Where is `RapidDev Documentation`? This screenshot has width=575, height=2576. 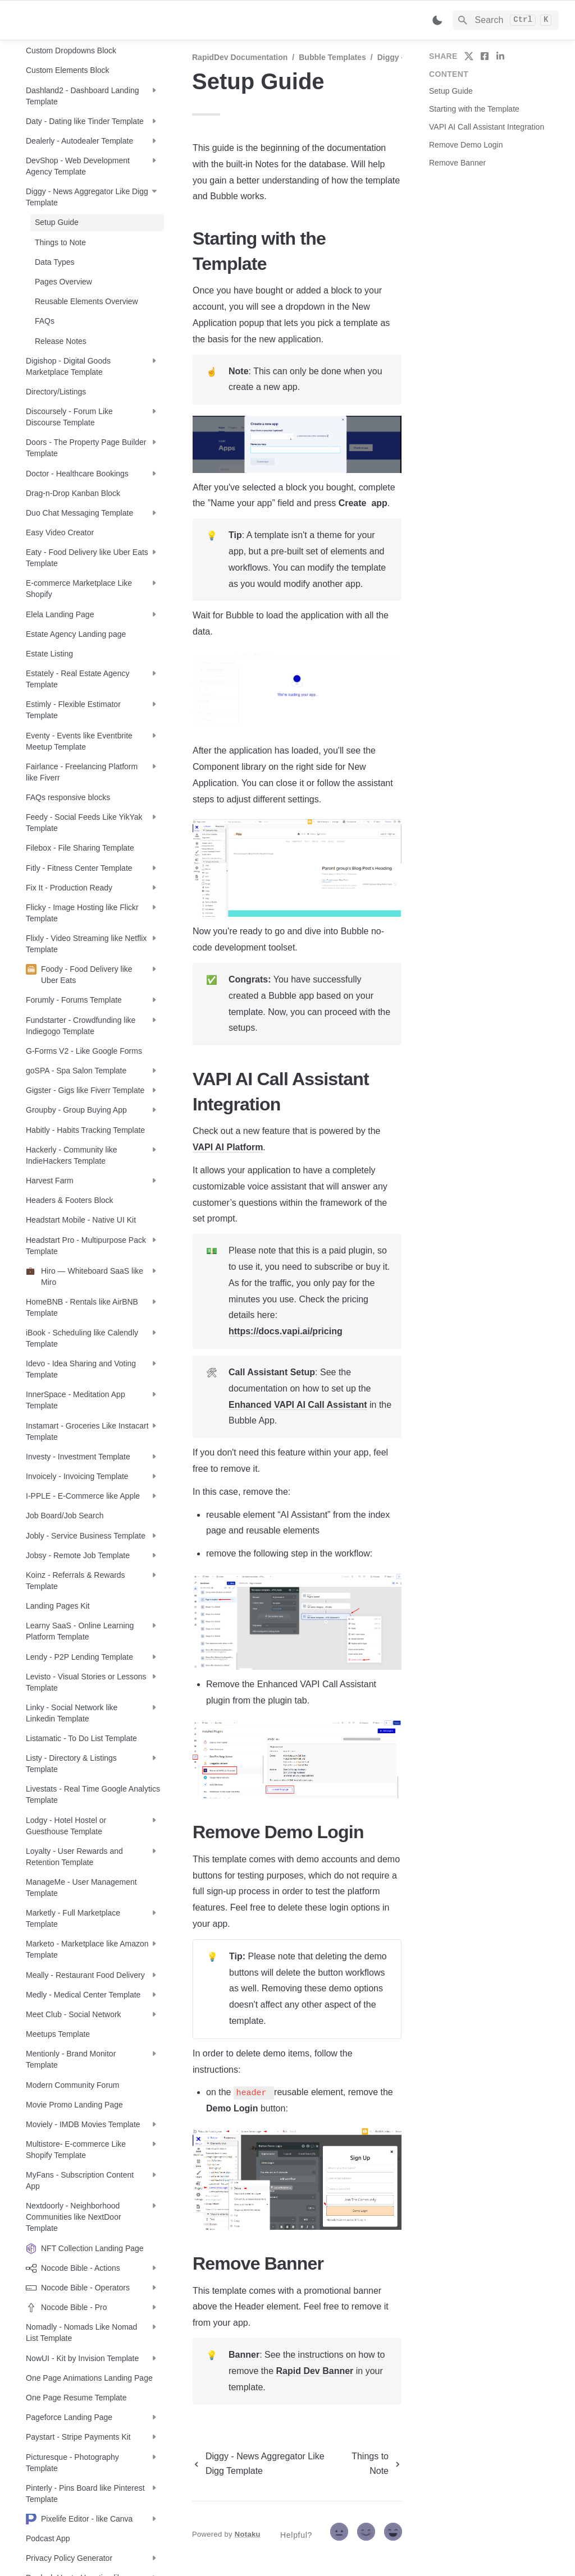 RapidDev Documentation is located at coordinates (240, 57).